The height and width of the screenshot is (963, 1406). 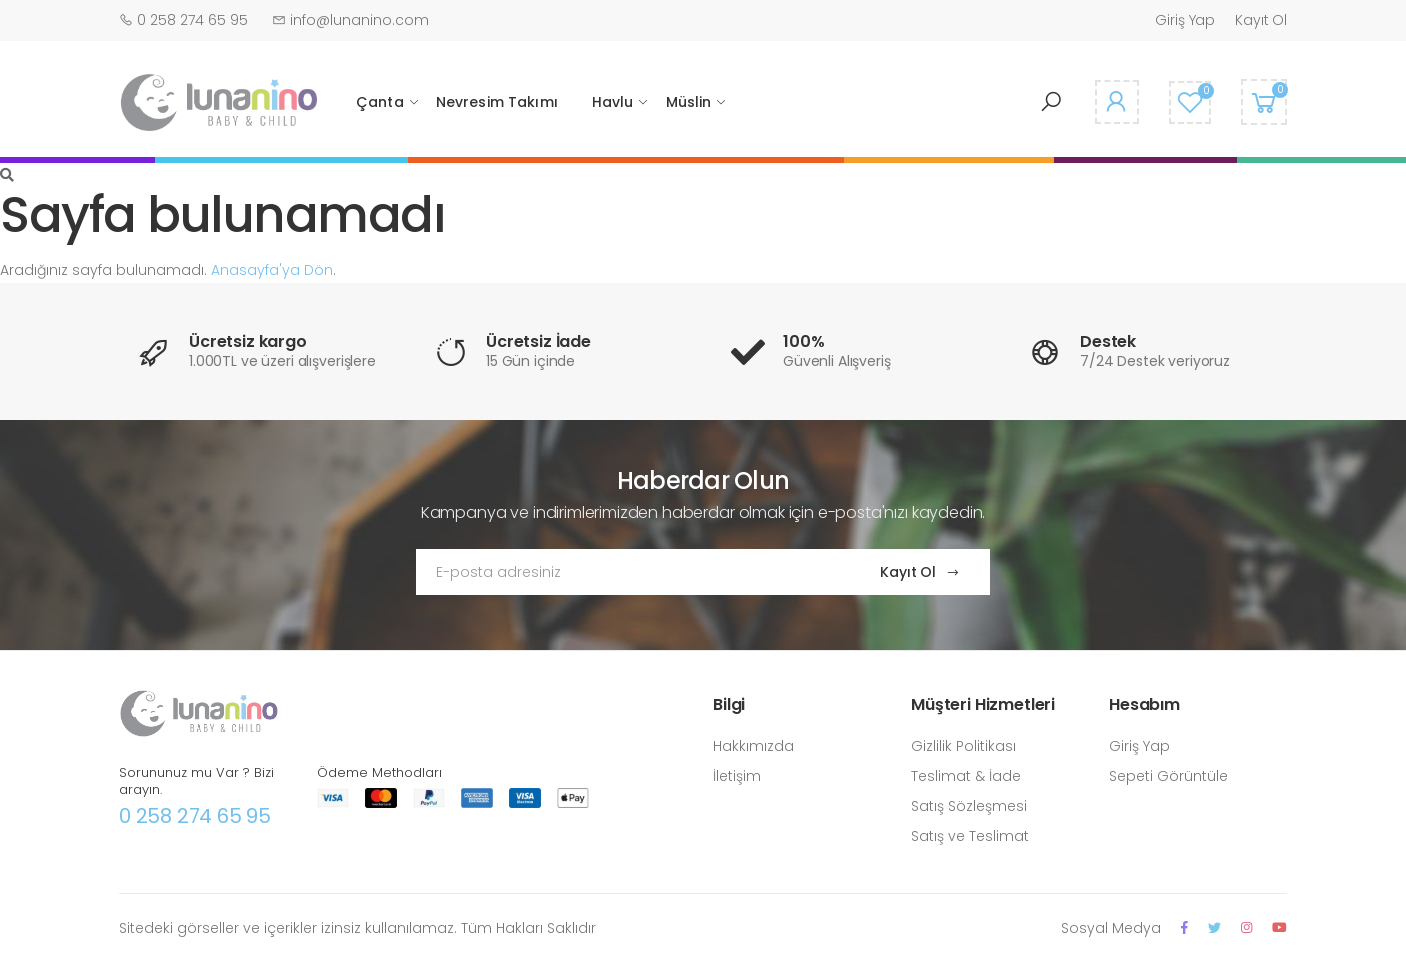 What do you see at coordinates (737, 776) in the screenshot?
I see `İletişim` at bounding box center [737, 776].